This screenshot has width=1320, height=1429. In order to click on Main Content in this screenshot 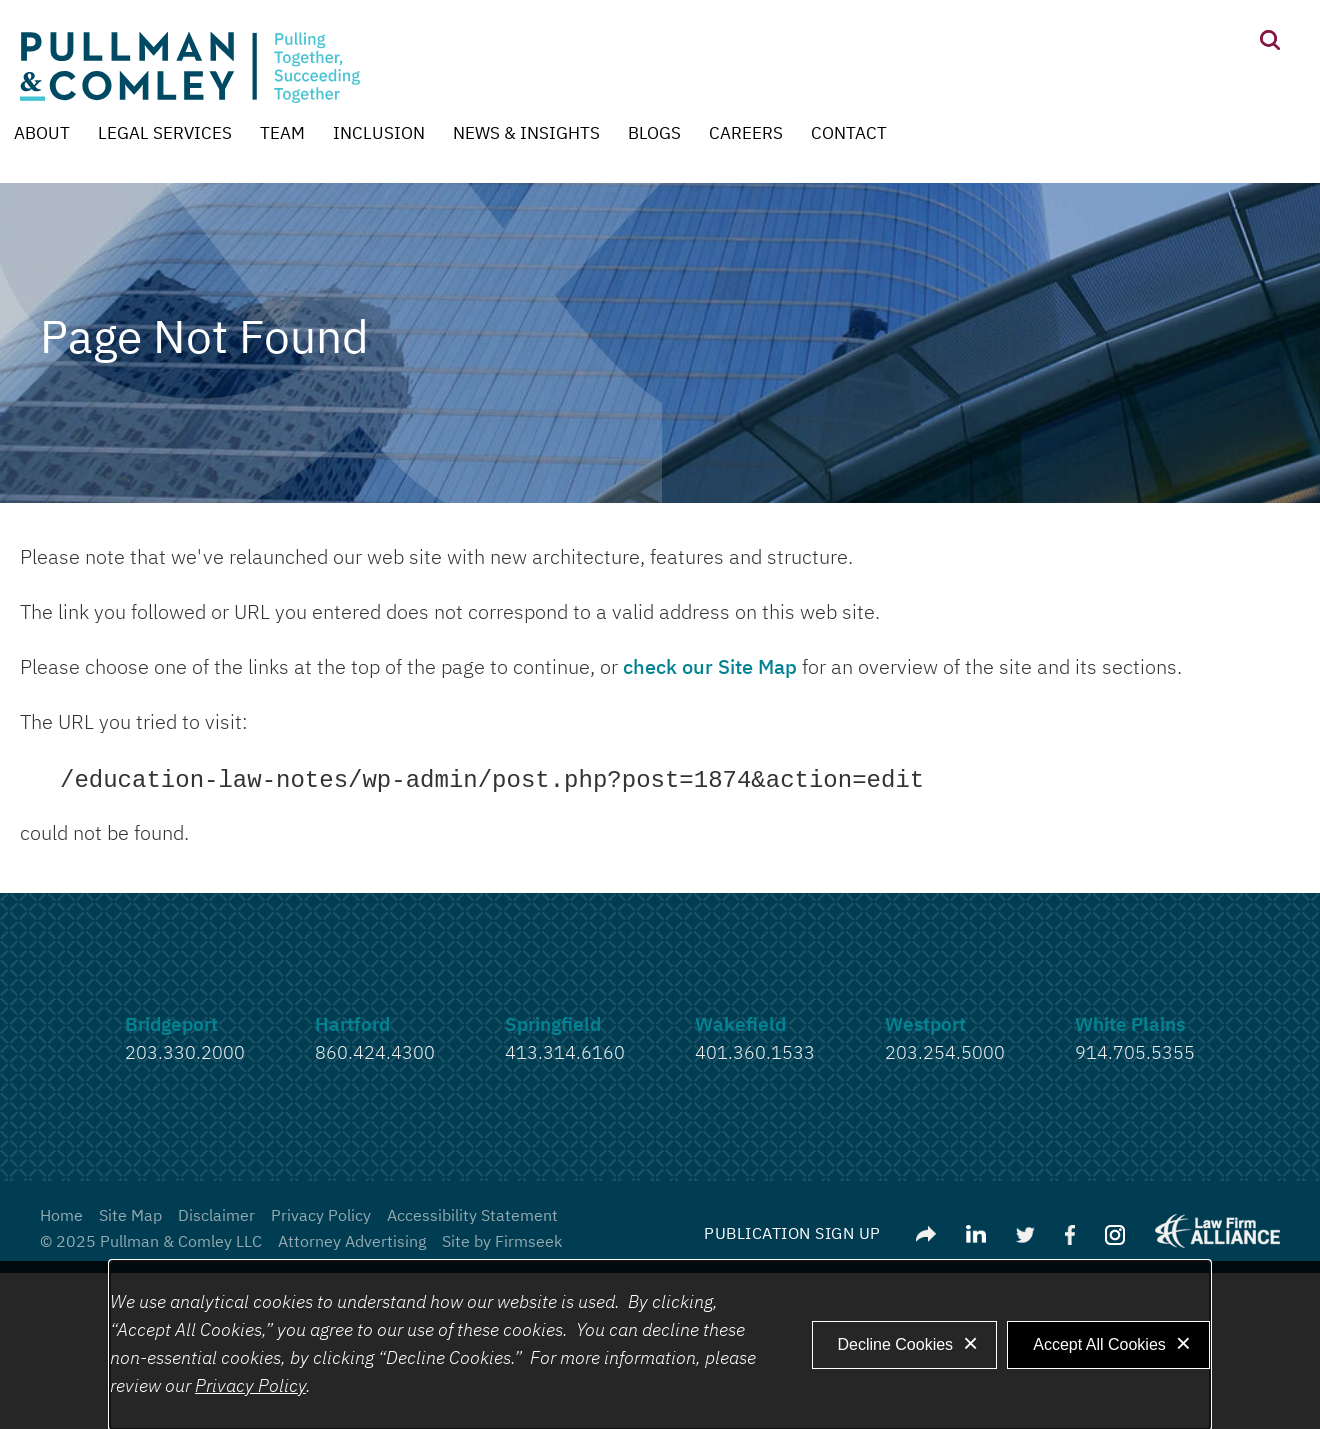, I will do `click(586, 25)`.